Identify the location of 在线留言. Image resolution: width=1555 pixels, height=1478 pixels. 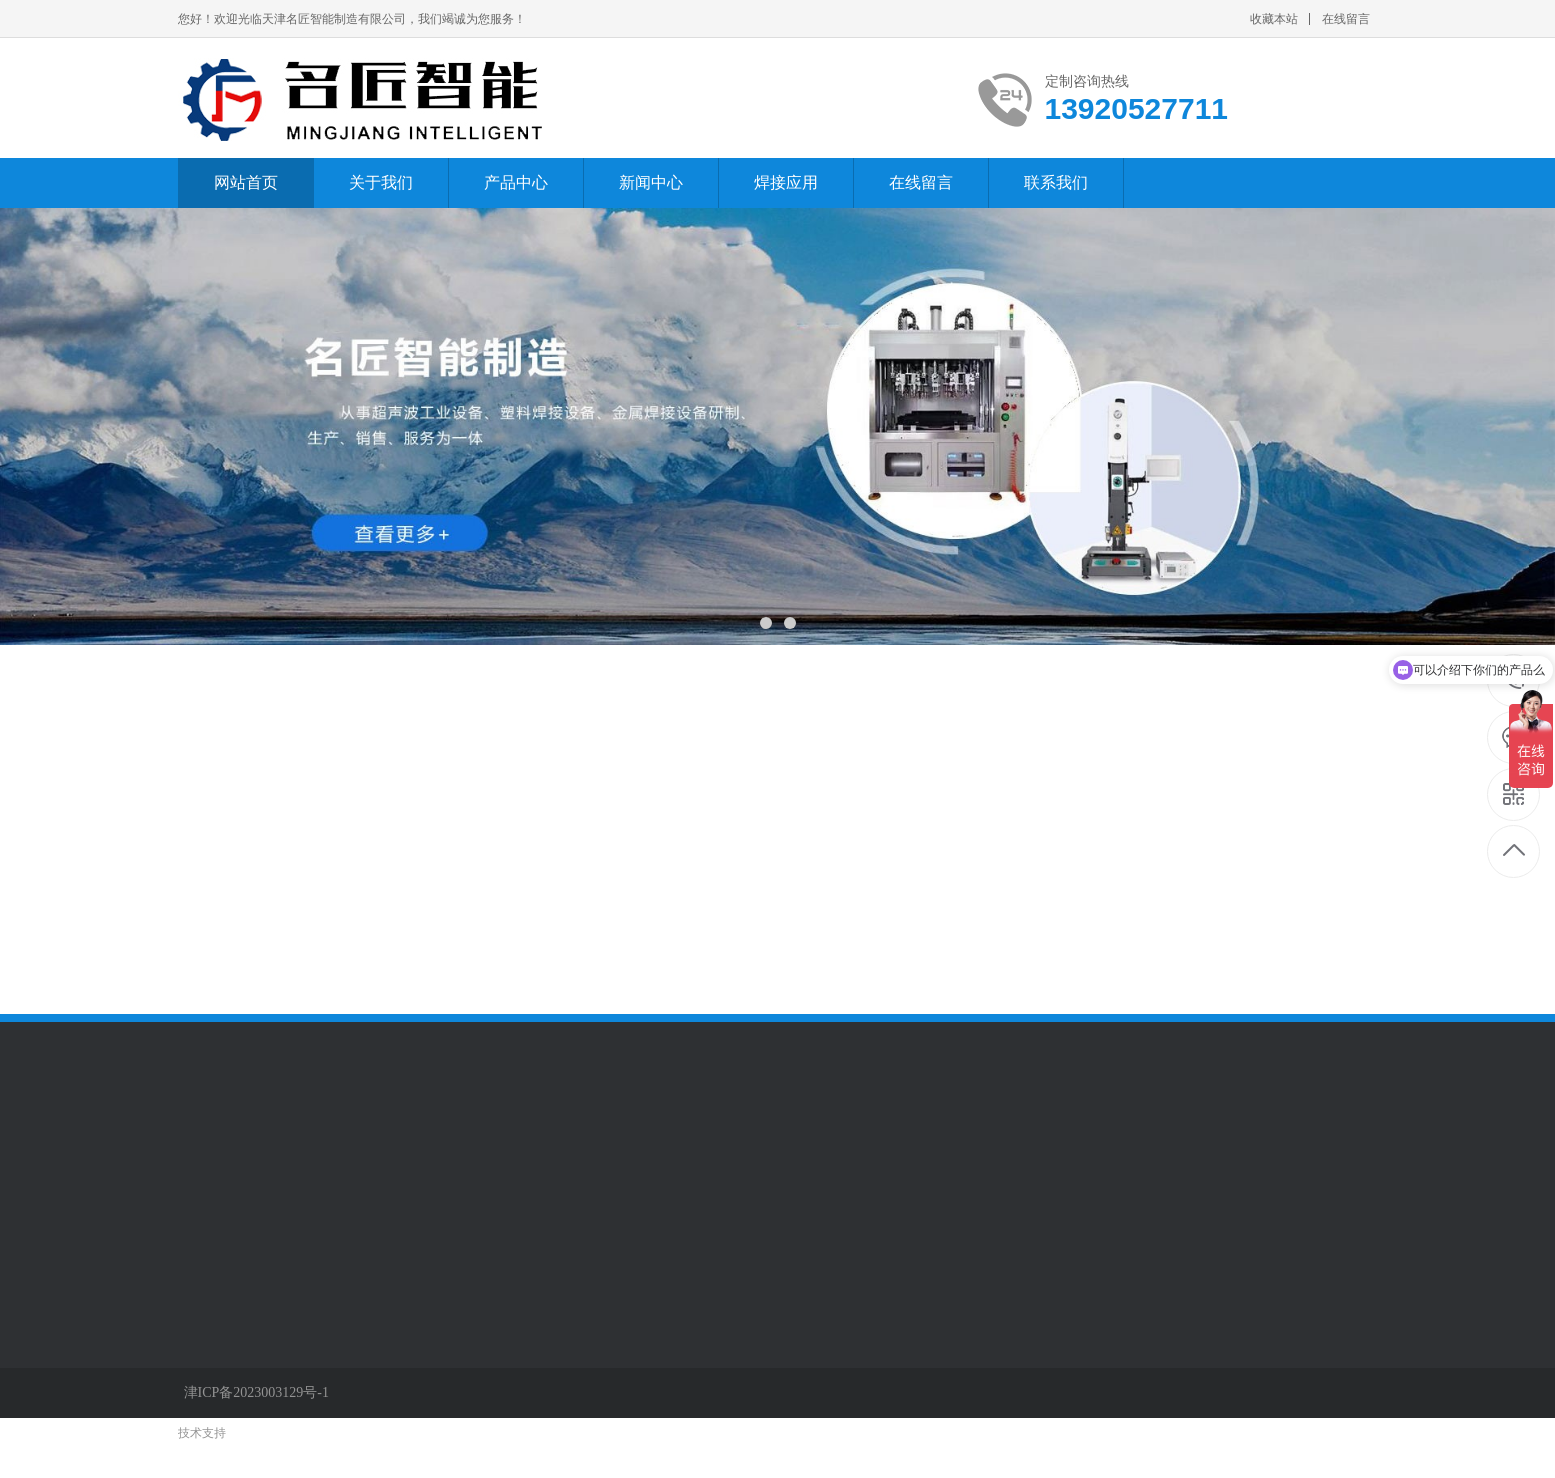
(1346, 19).